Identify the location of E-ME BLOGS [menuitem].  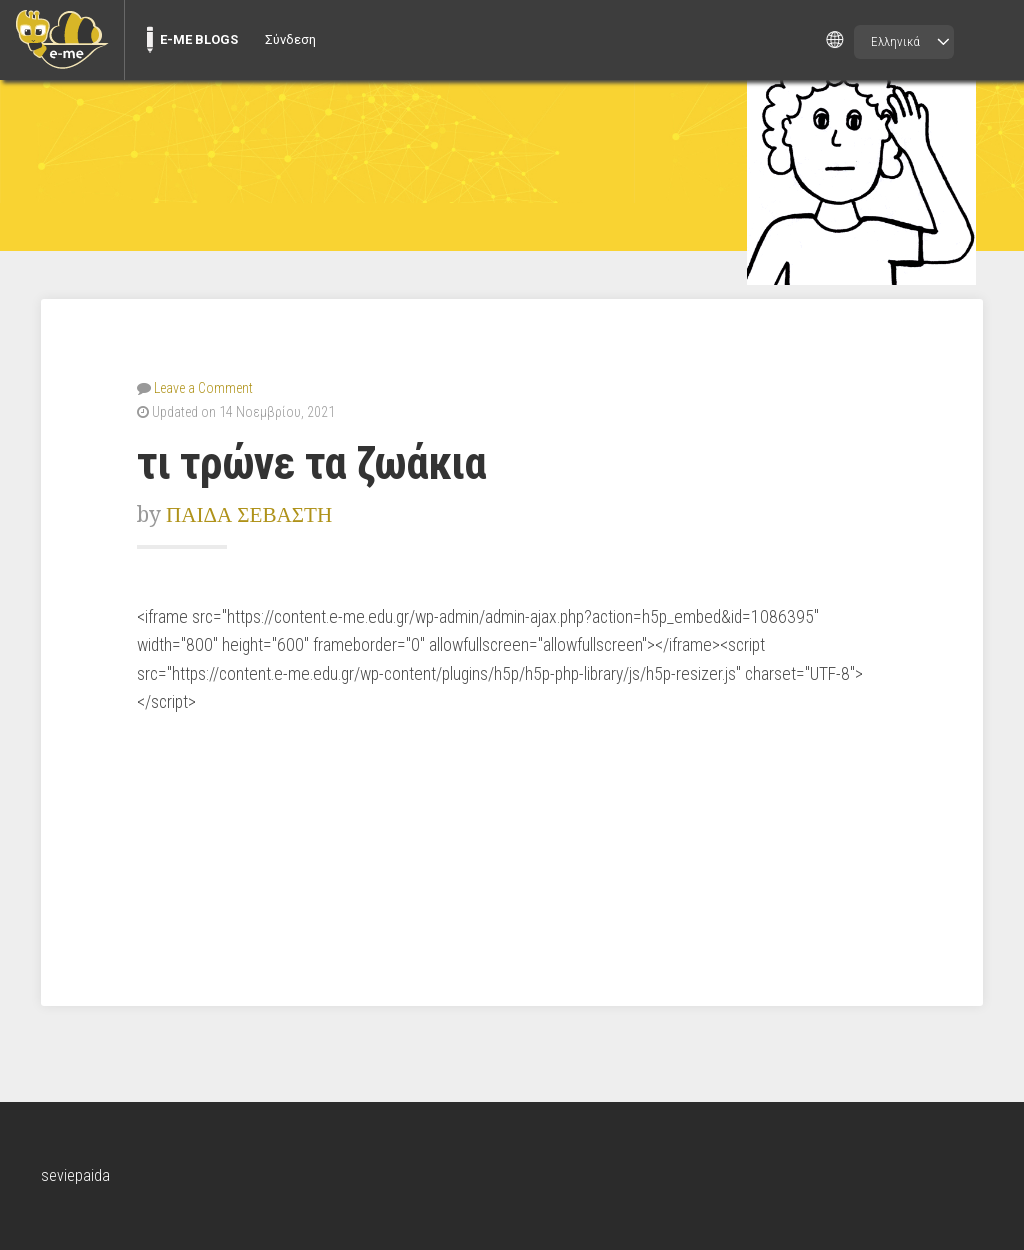
(199, 39).